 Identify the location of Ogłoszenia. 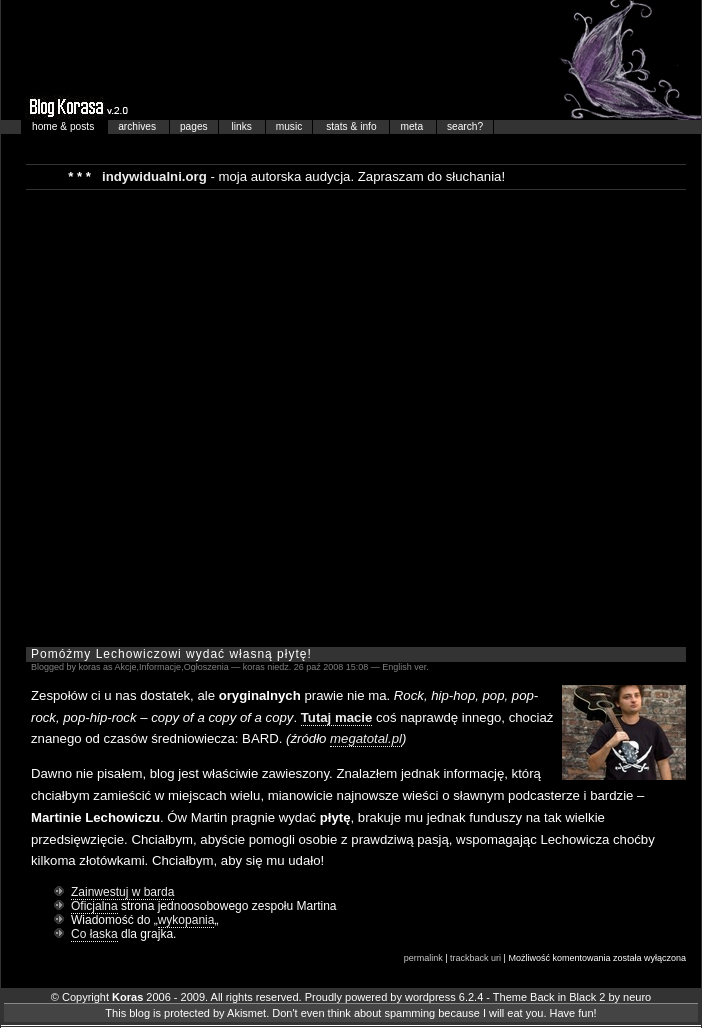
(206, 667).